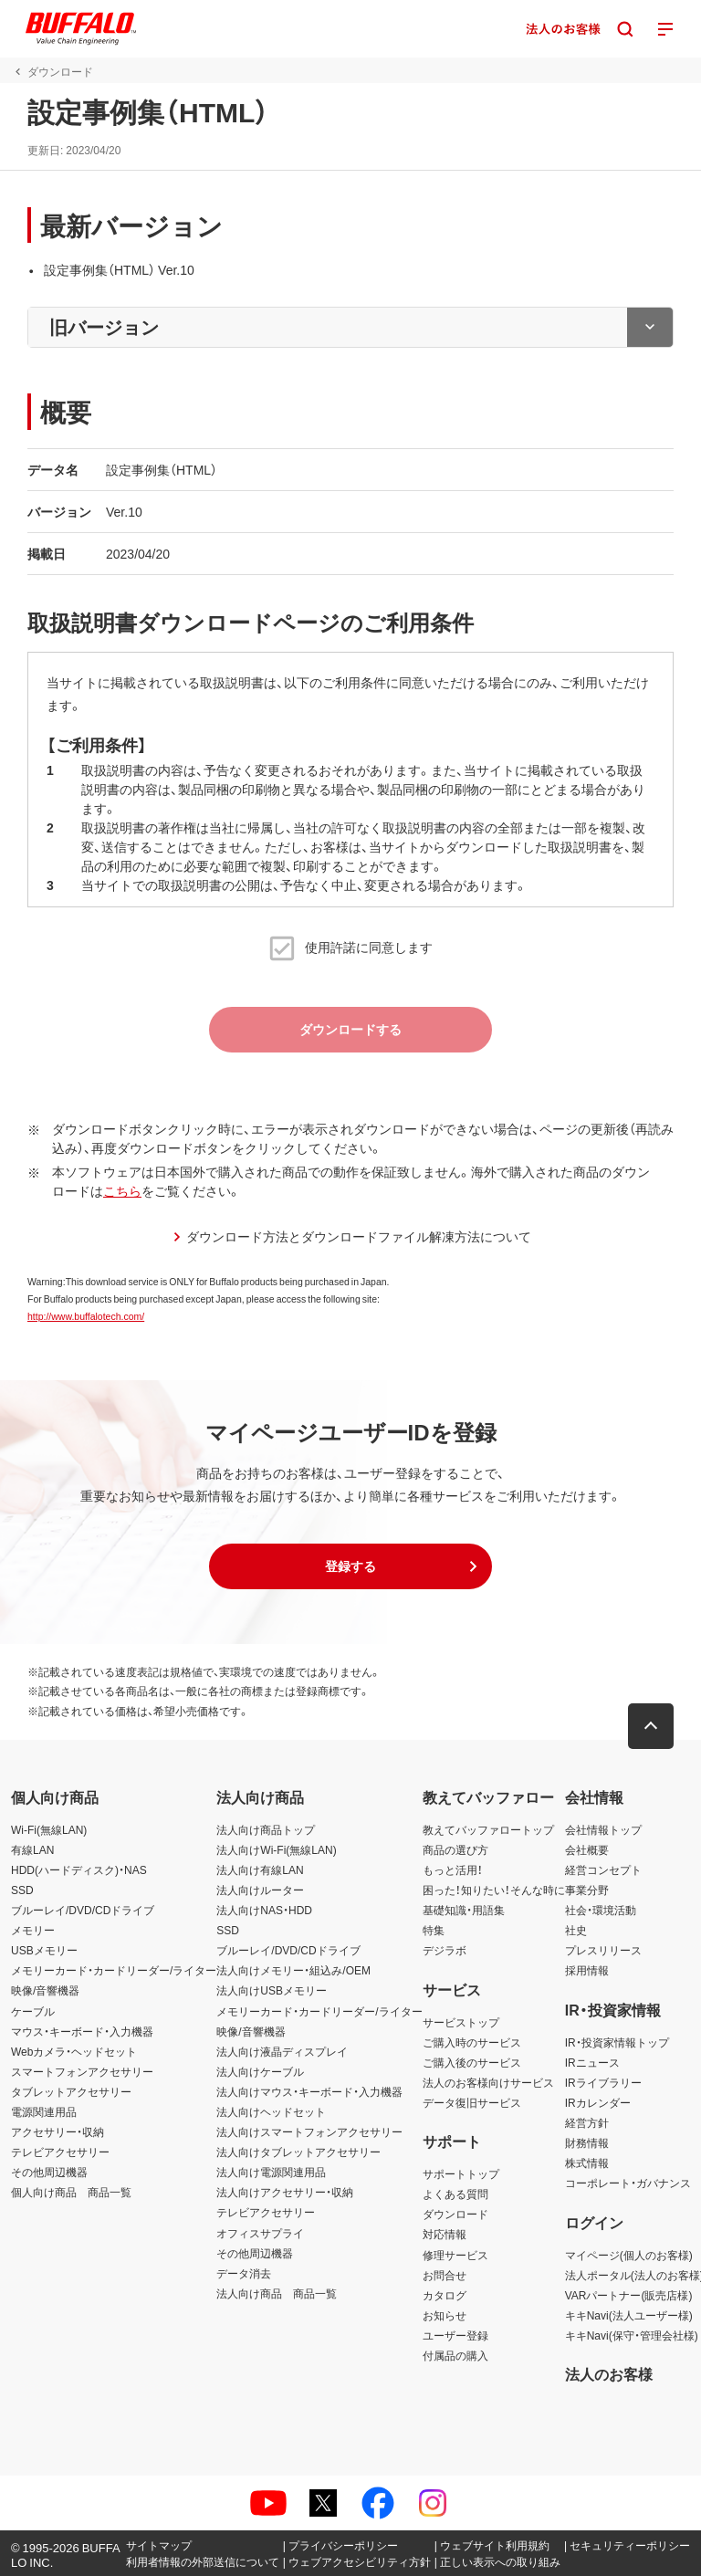 Image resolution: width=701 pixels, height=2576 pixels. What do you see at coordinates (82, 2071) in the screenshot?
I see `スマートフォンアクセサリー` at bounding box center [82, 2071].